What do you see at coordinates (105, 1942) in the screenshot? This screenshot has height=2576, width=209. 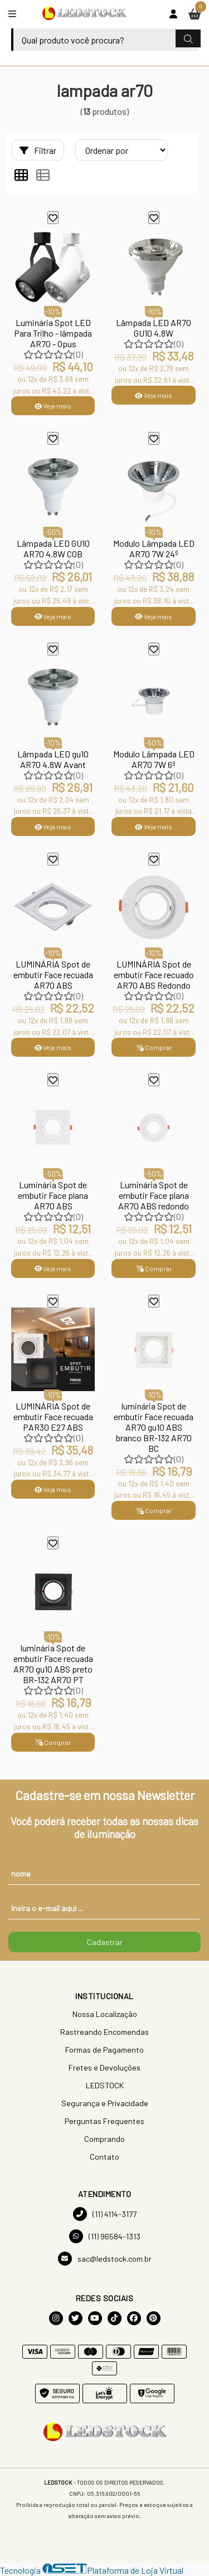 I see `Cadastrar` at bounding box center [105, 1942].